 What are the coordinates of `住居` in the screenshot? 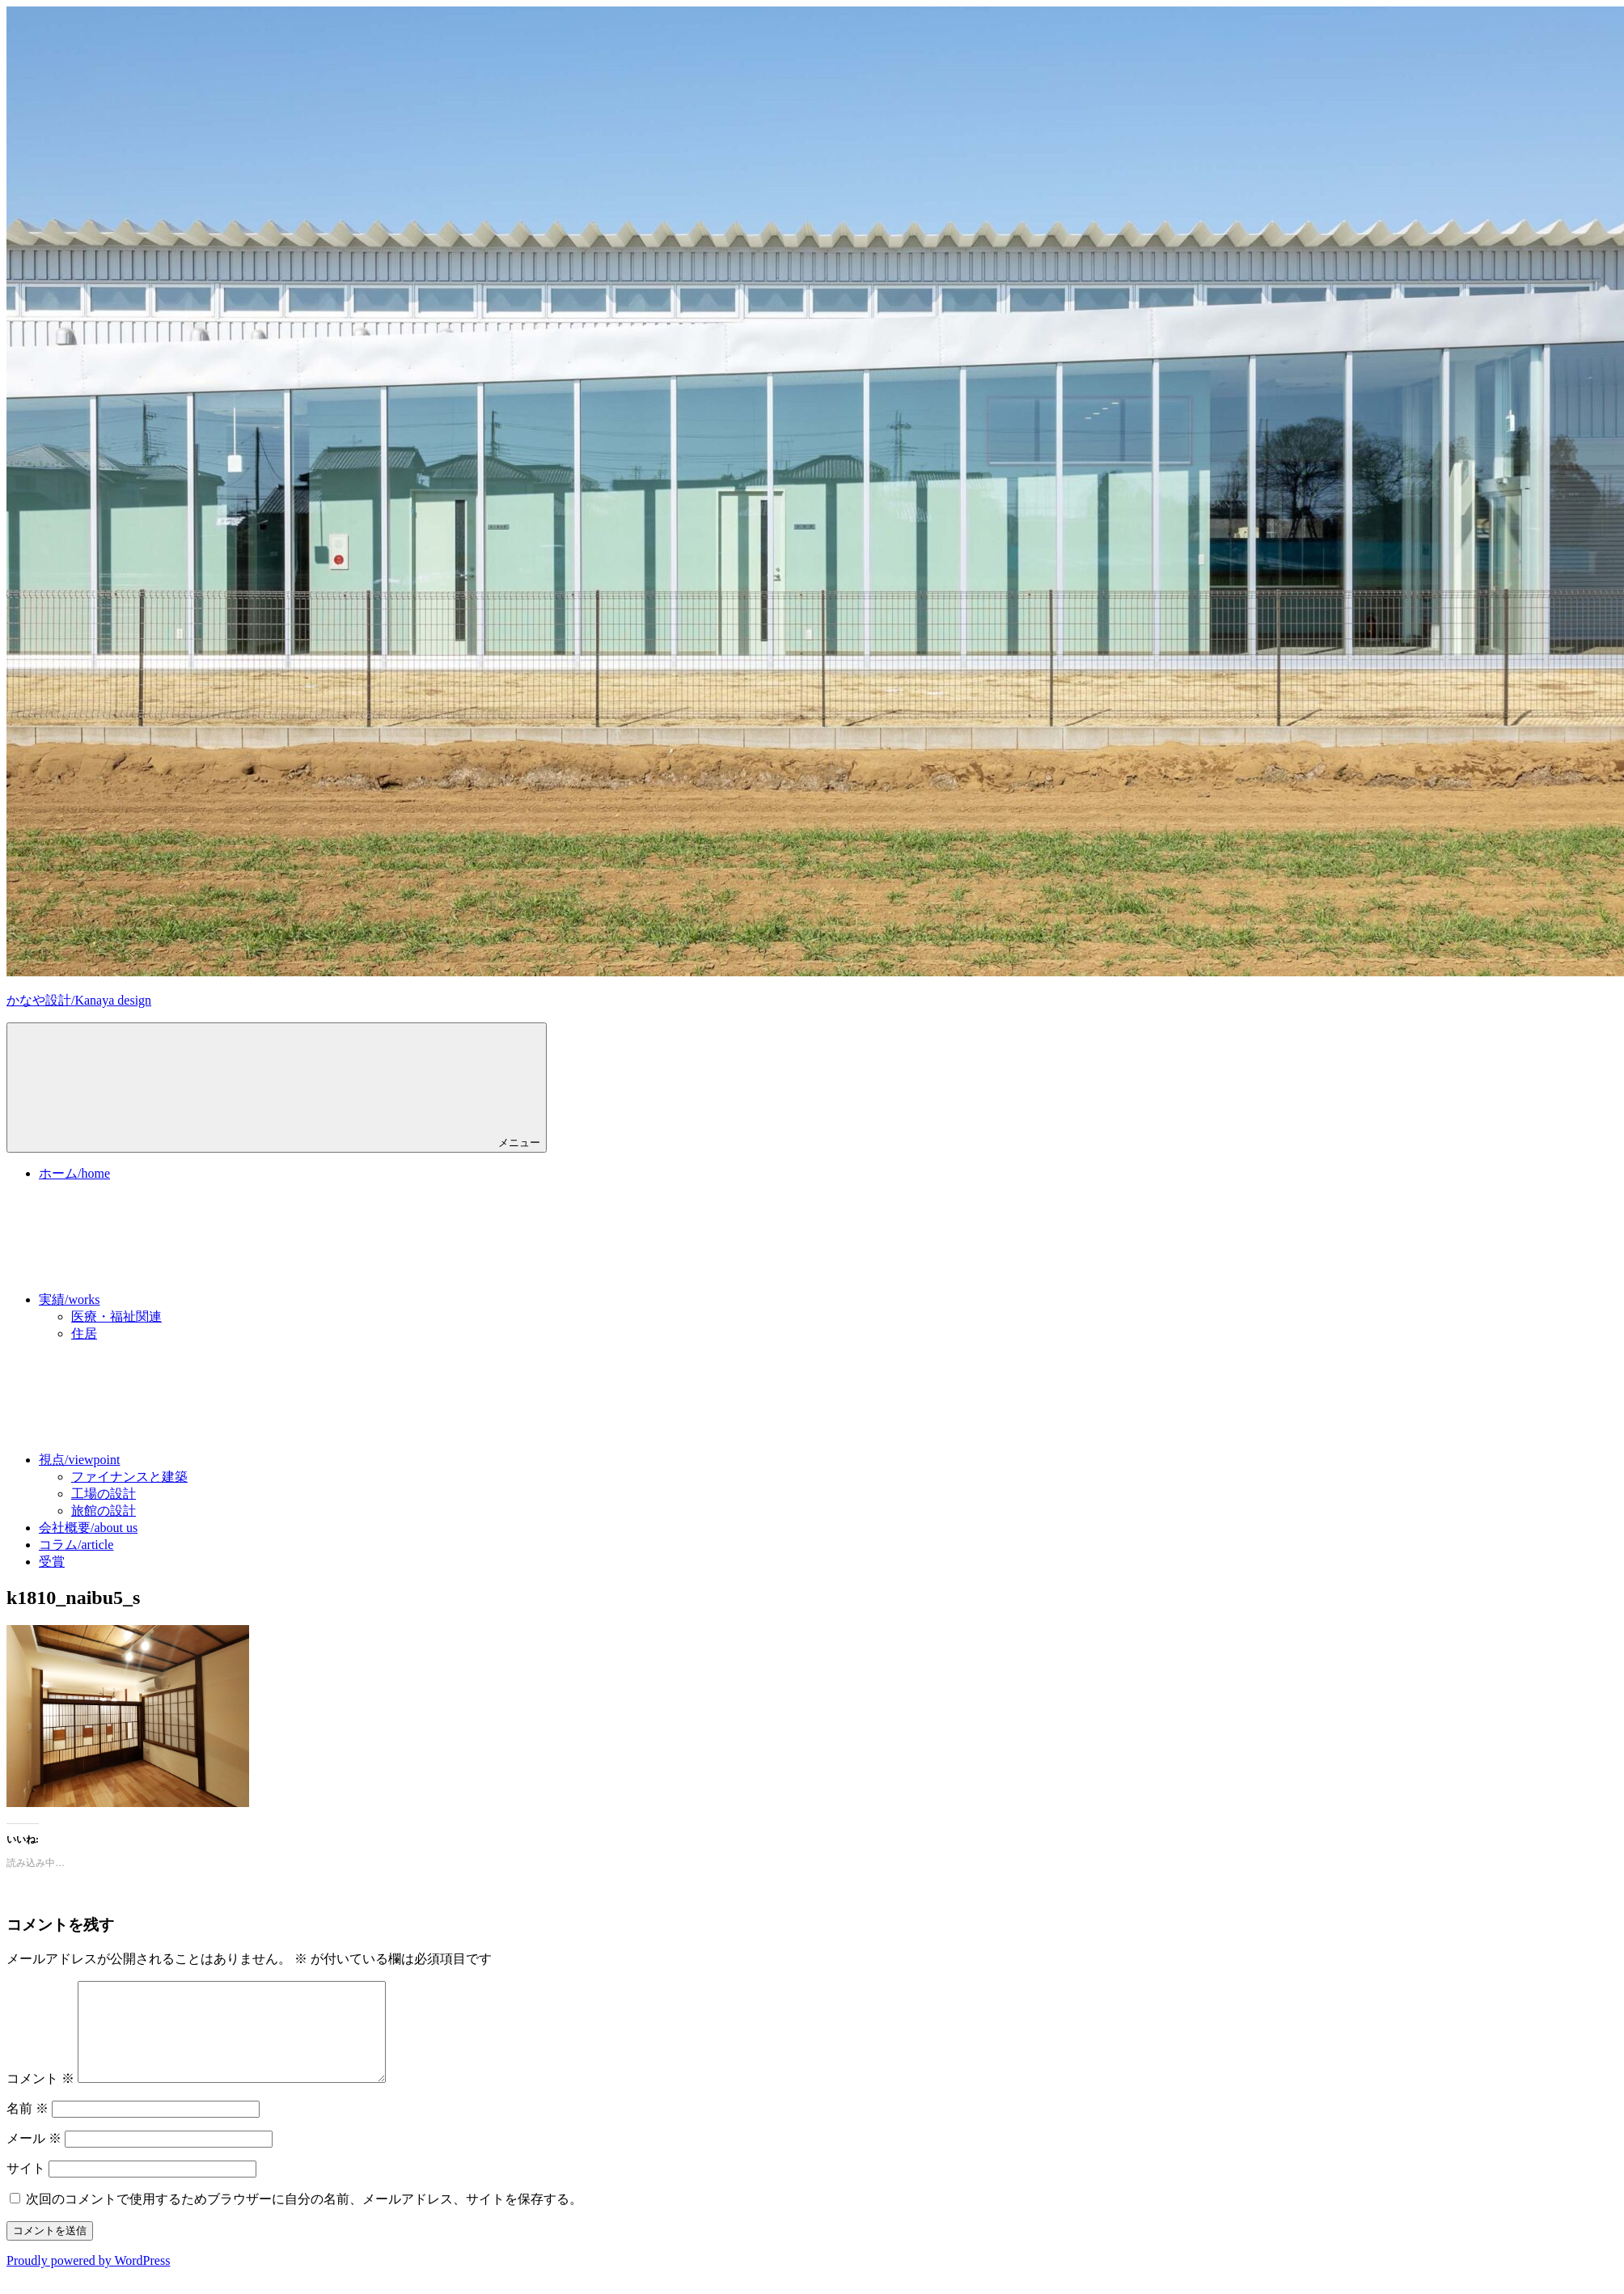 It's located at (84, 1333).